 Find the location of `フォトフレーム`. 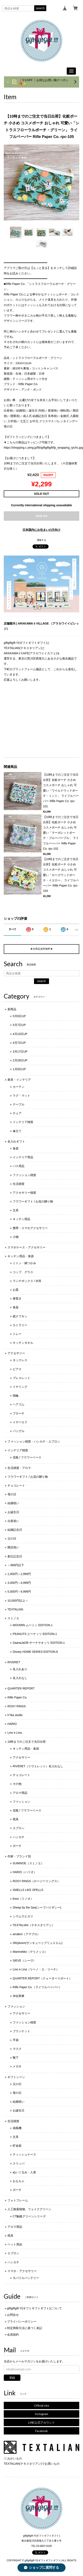

フォトフレーム is located at coordinates (18, 2200).